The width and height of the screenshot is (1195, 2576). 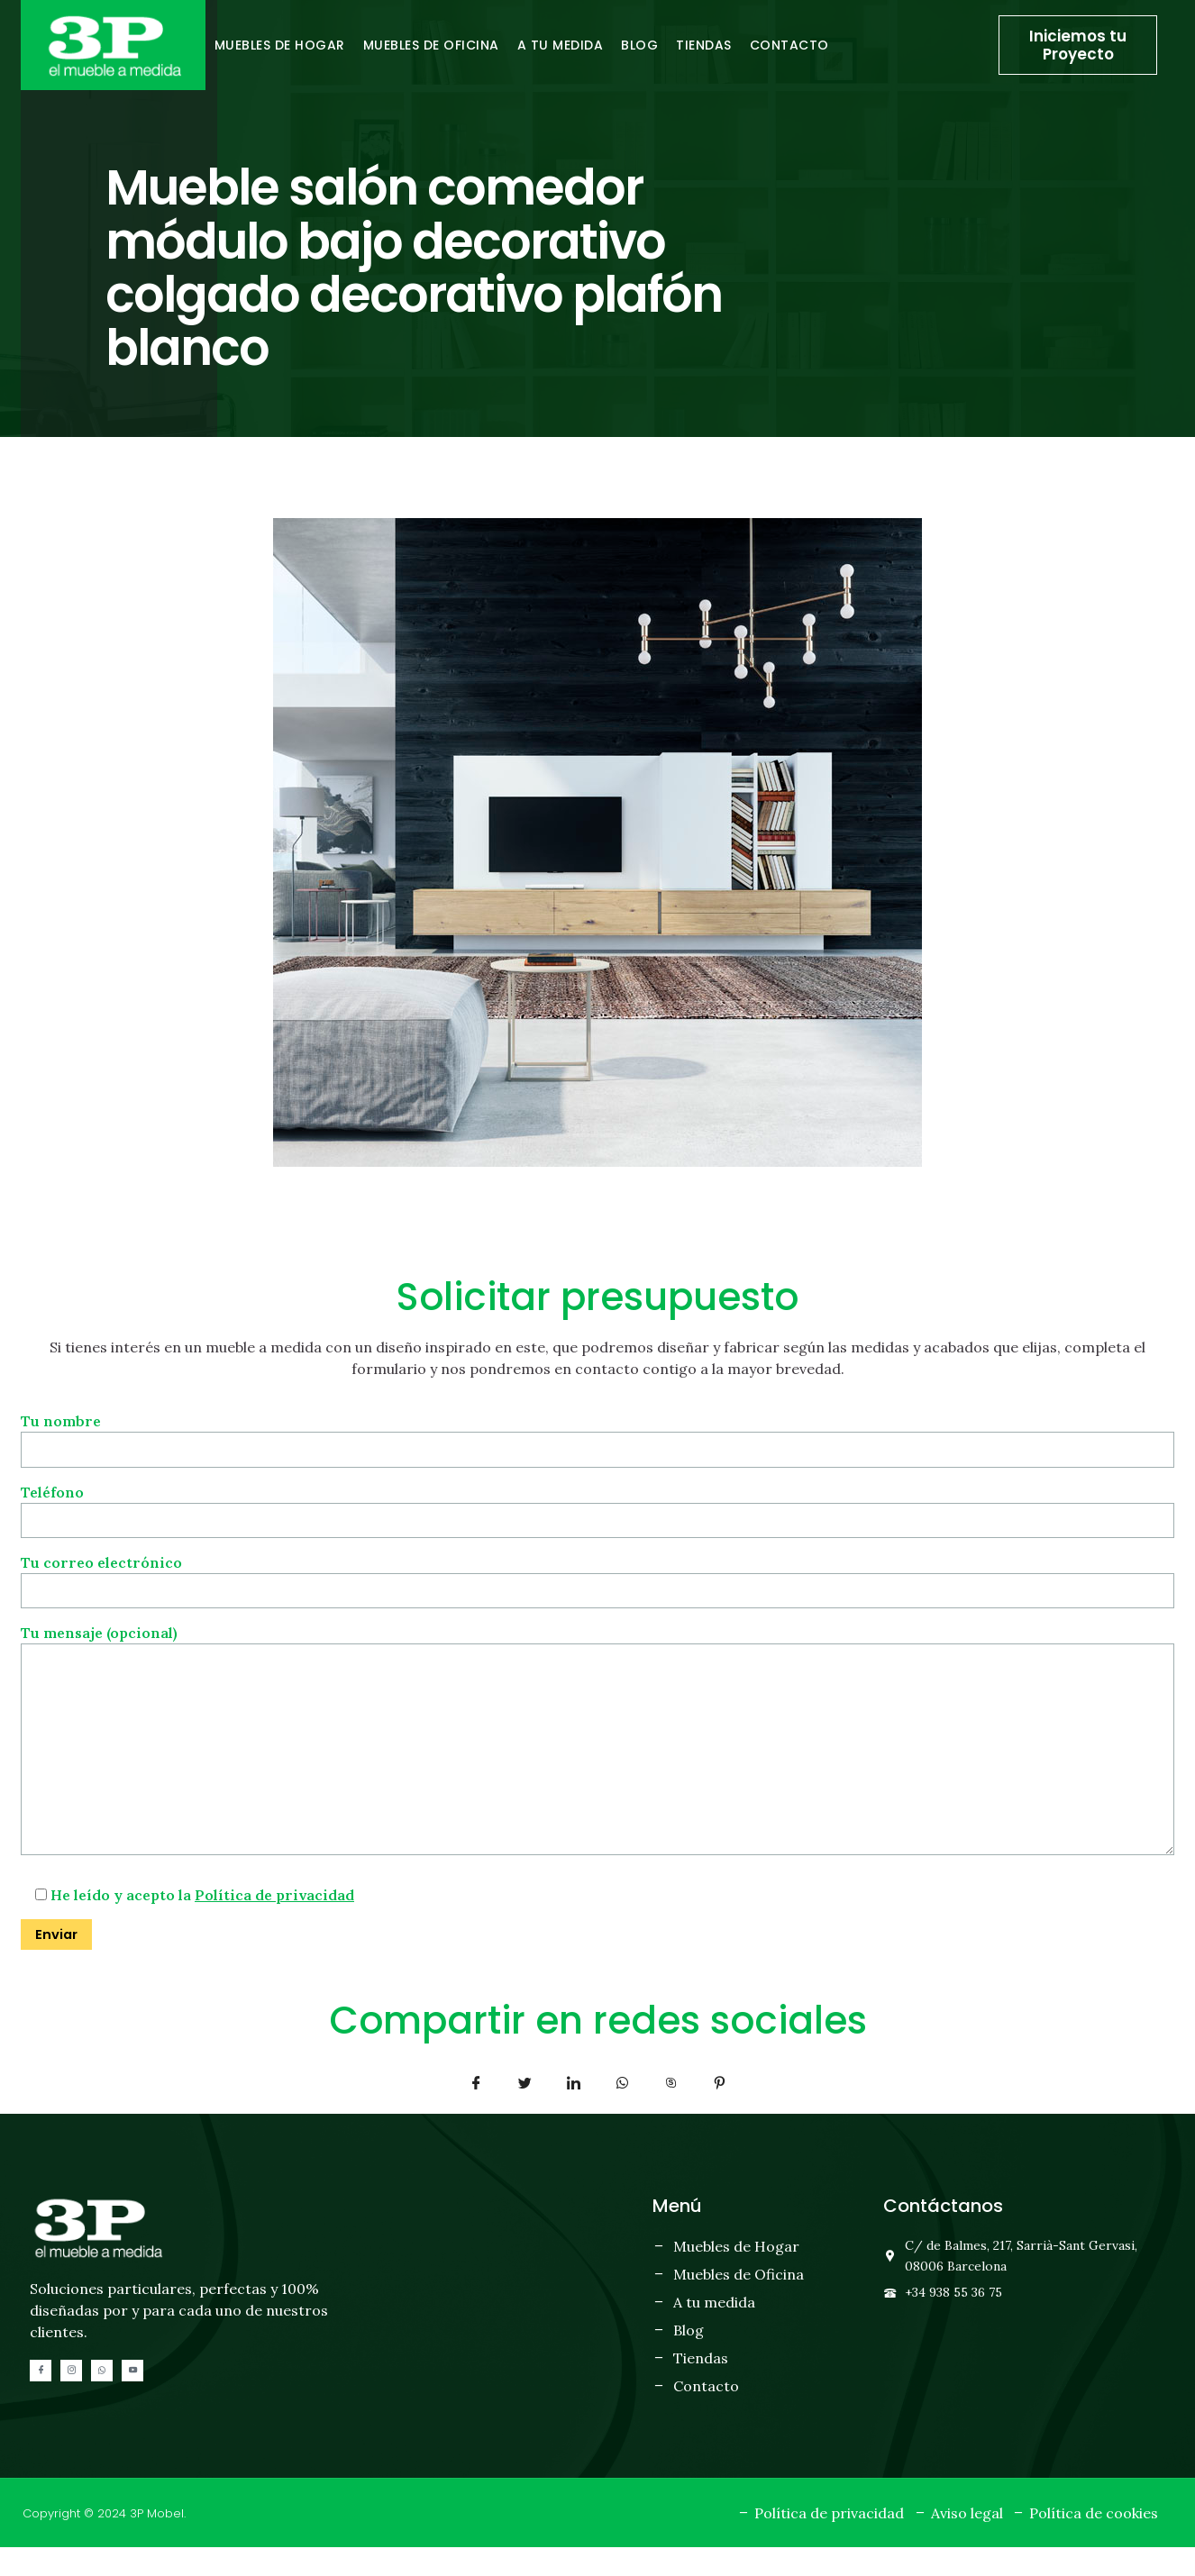 I want to click on Teléfono, so click(x=597, y=1508).